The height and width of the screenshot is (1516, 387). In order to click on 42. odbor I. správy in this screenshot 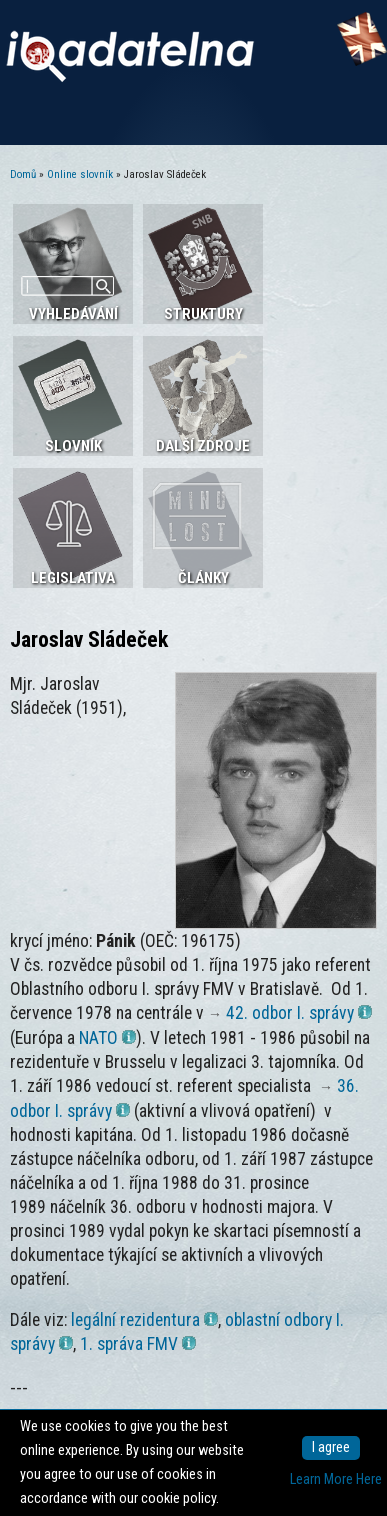, I will do `click(299, 1013)`.